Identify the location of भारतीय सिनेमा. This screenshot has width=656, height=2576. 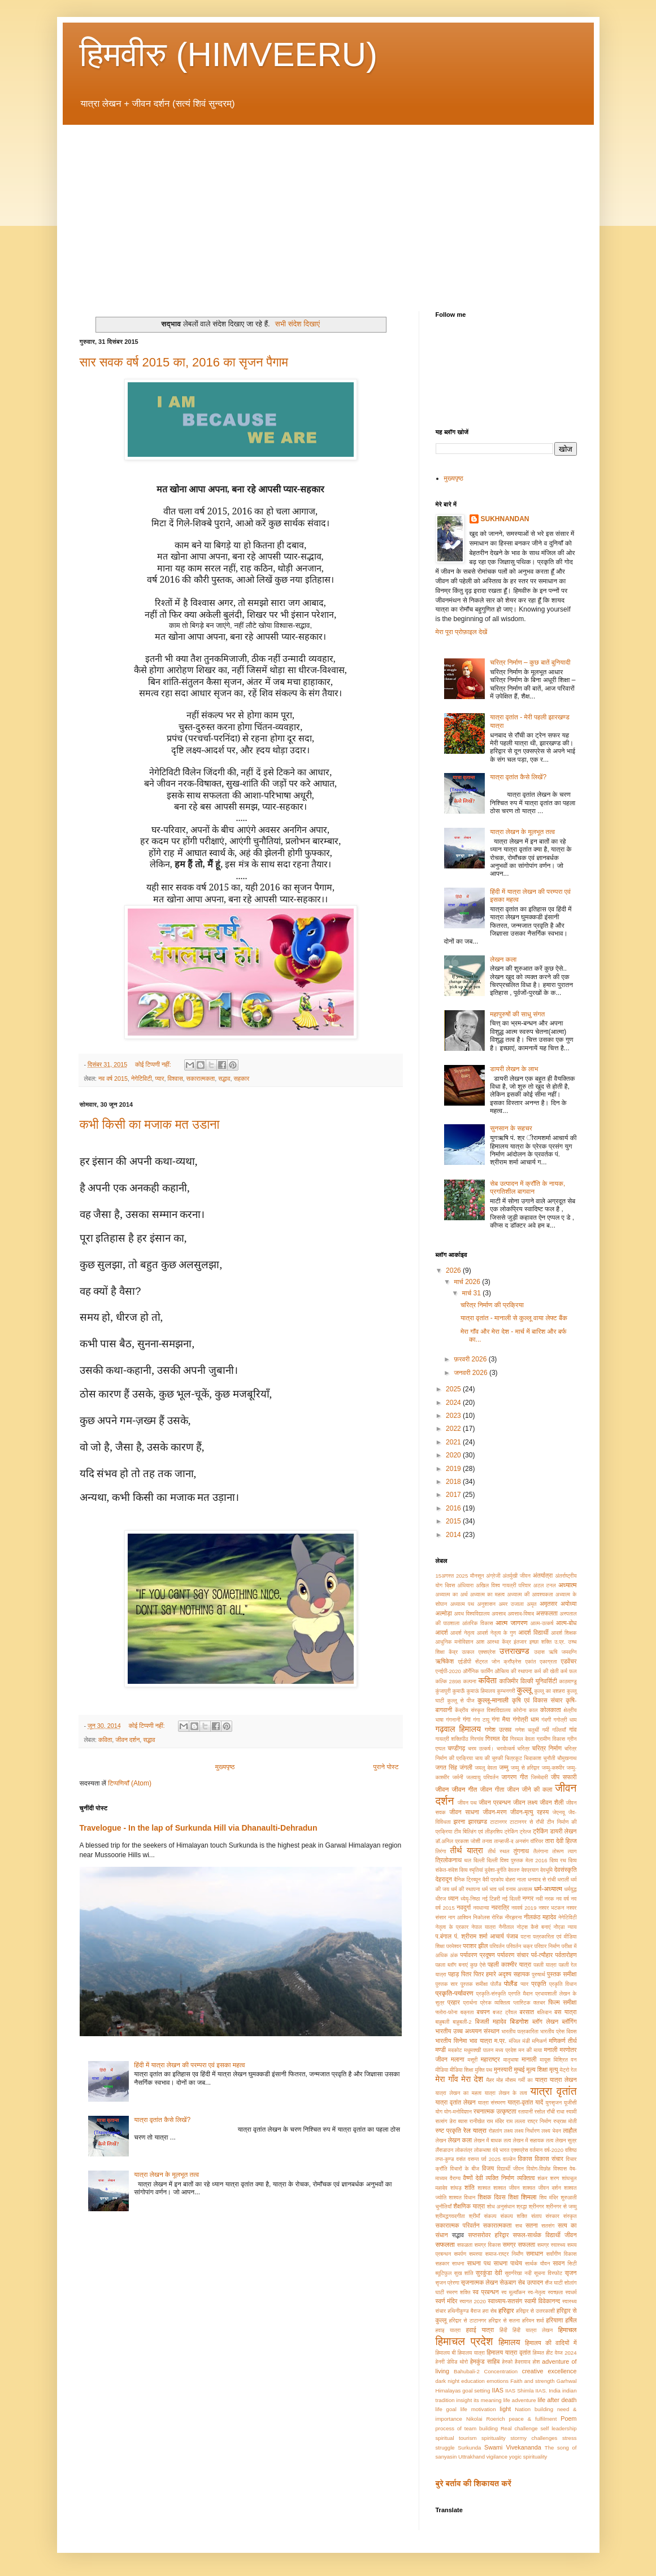
(451, 2040).